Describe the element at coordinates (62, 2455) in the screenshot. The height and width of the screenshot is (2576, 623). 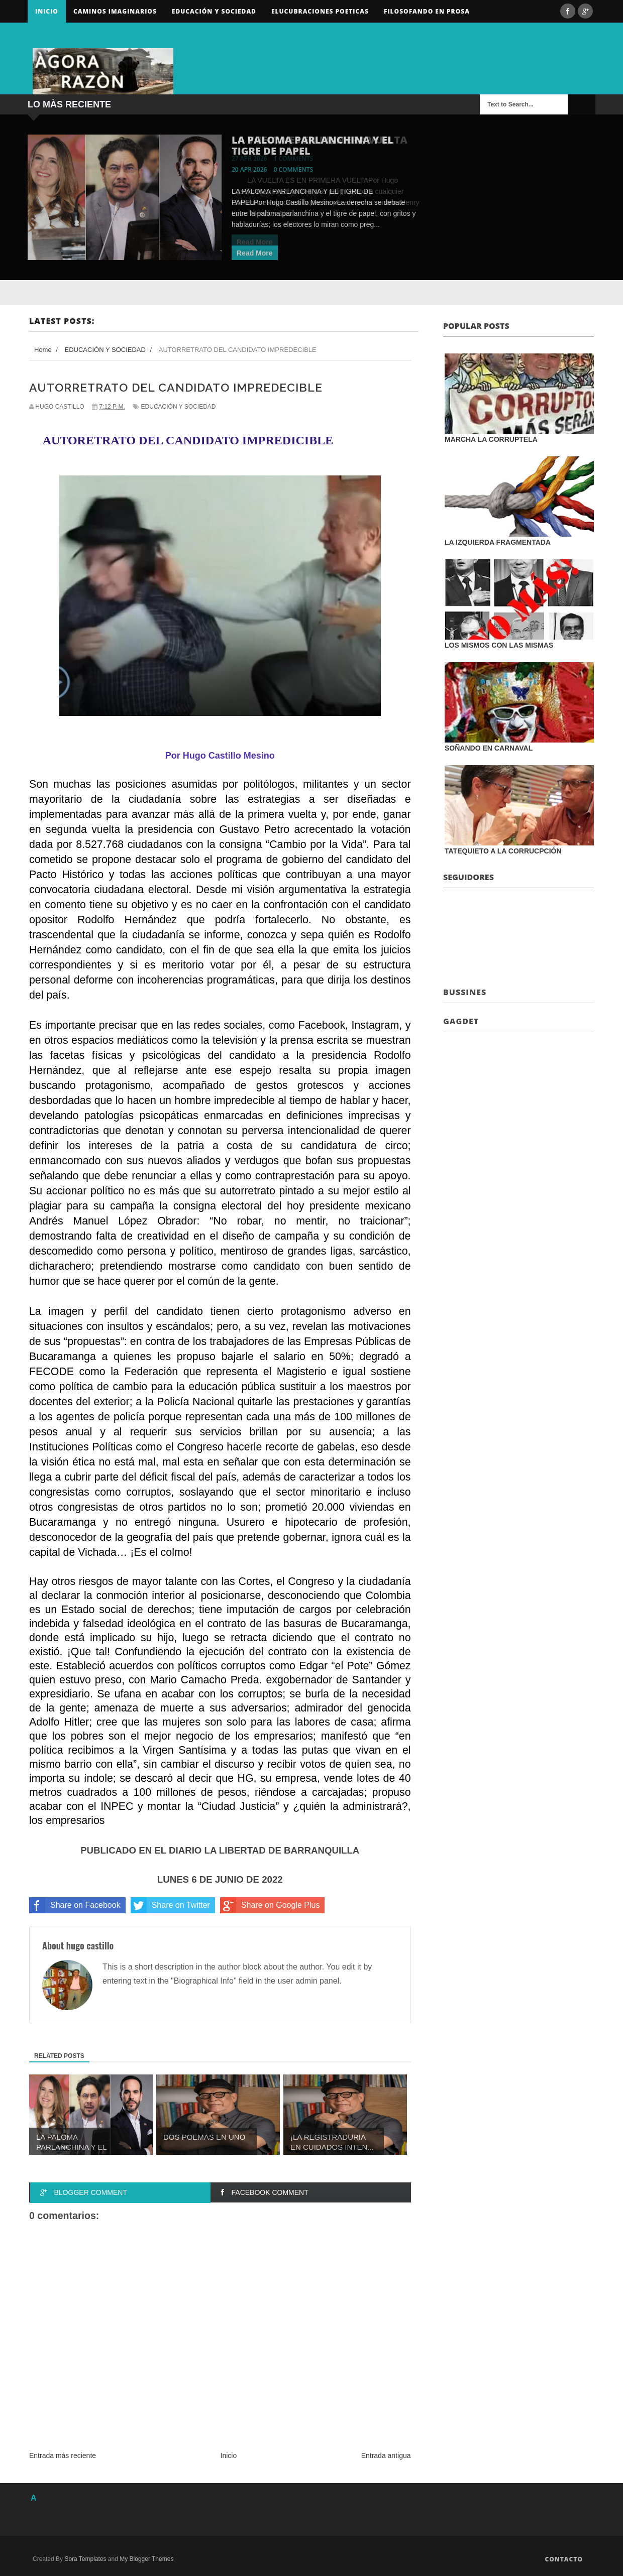
I see `Entrada más reciente` at that location.